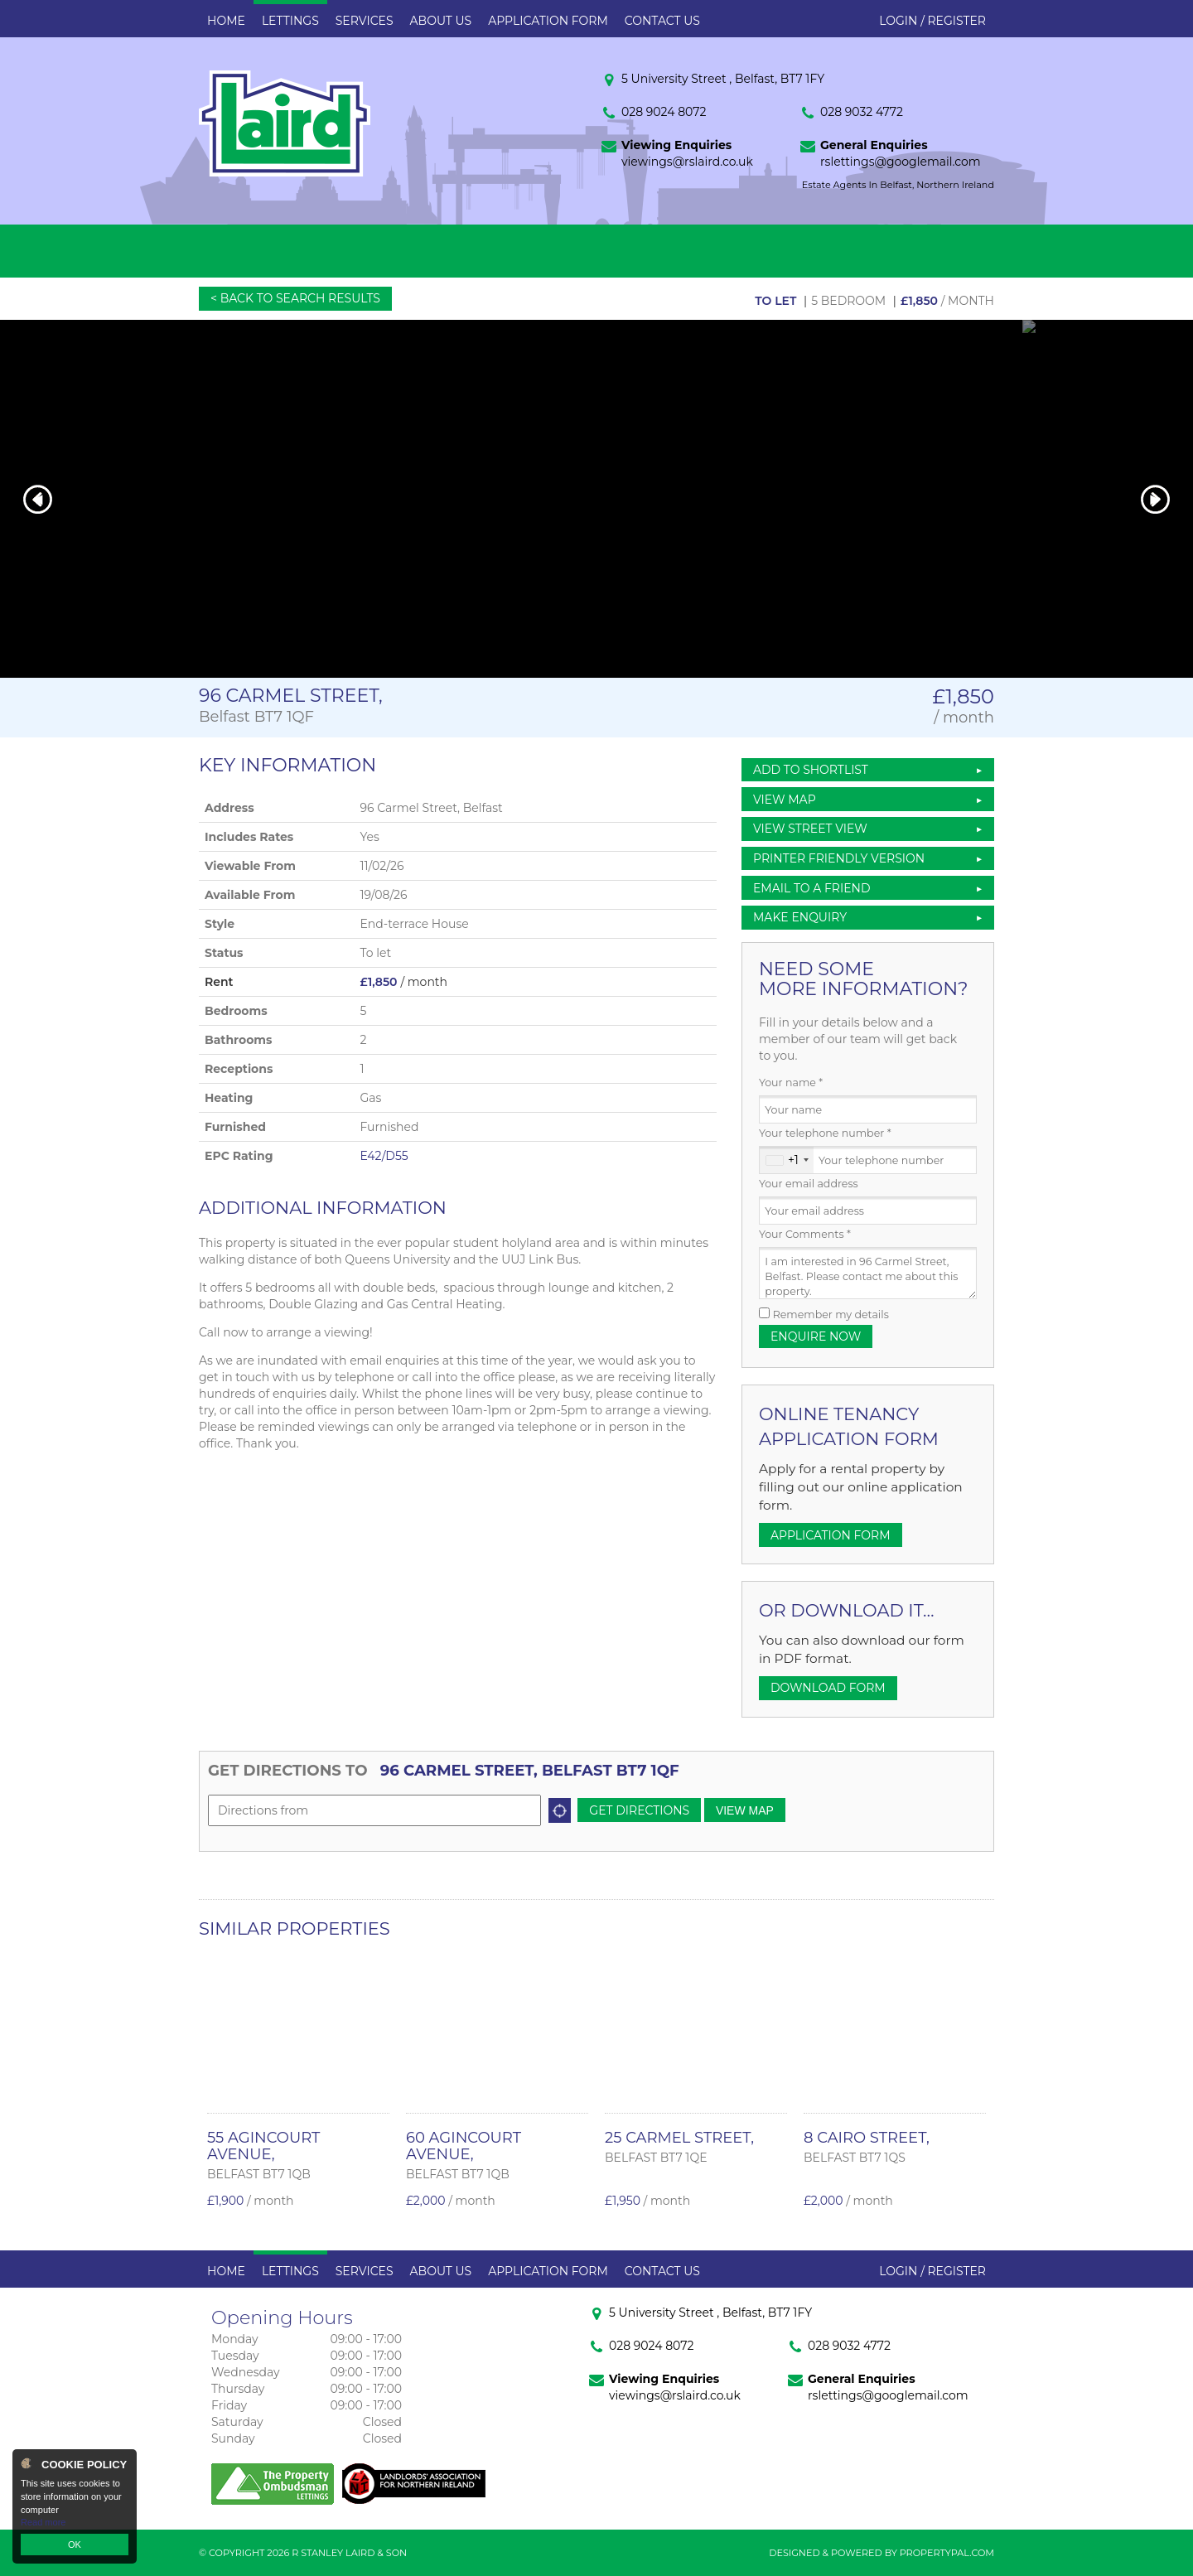  I want to click on Email to a Friend, so click(811, 888).